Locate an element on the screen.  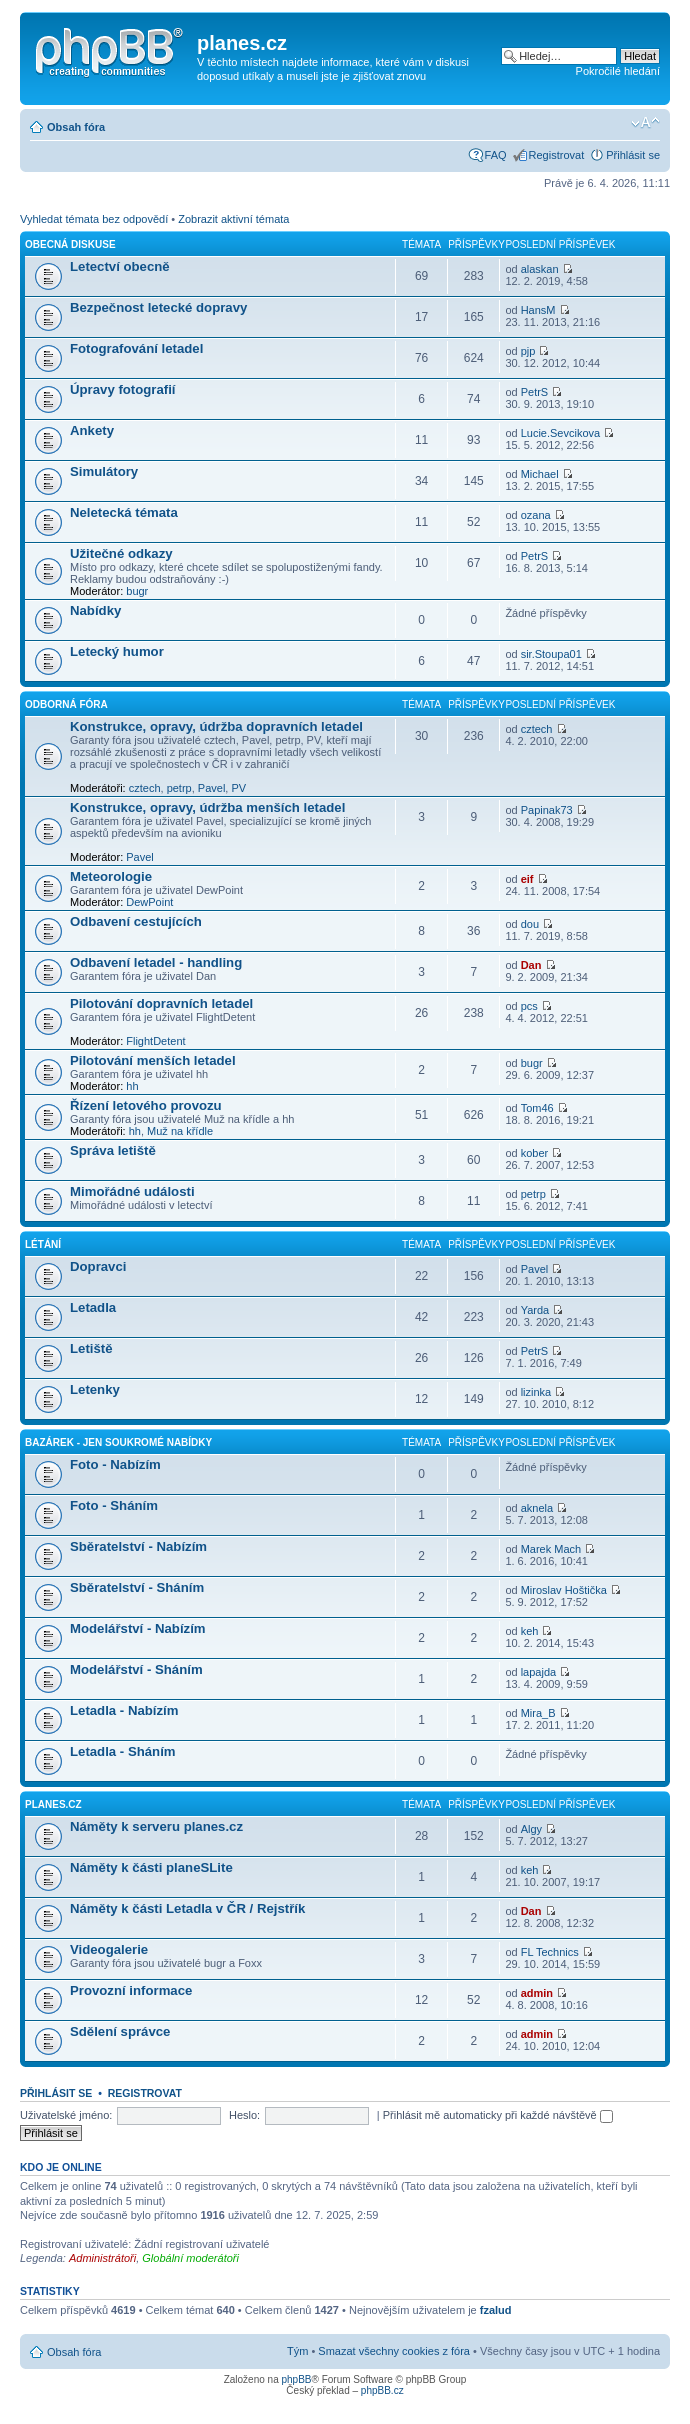
Přihlásit mě automaticky při každé návštěvě is located at coordinates (498, 2115).